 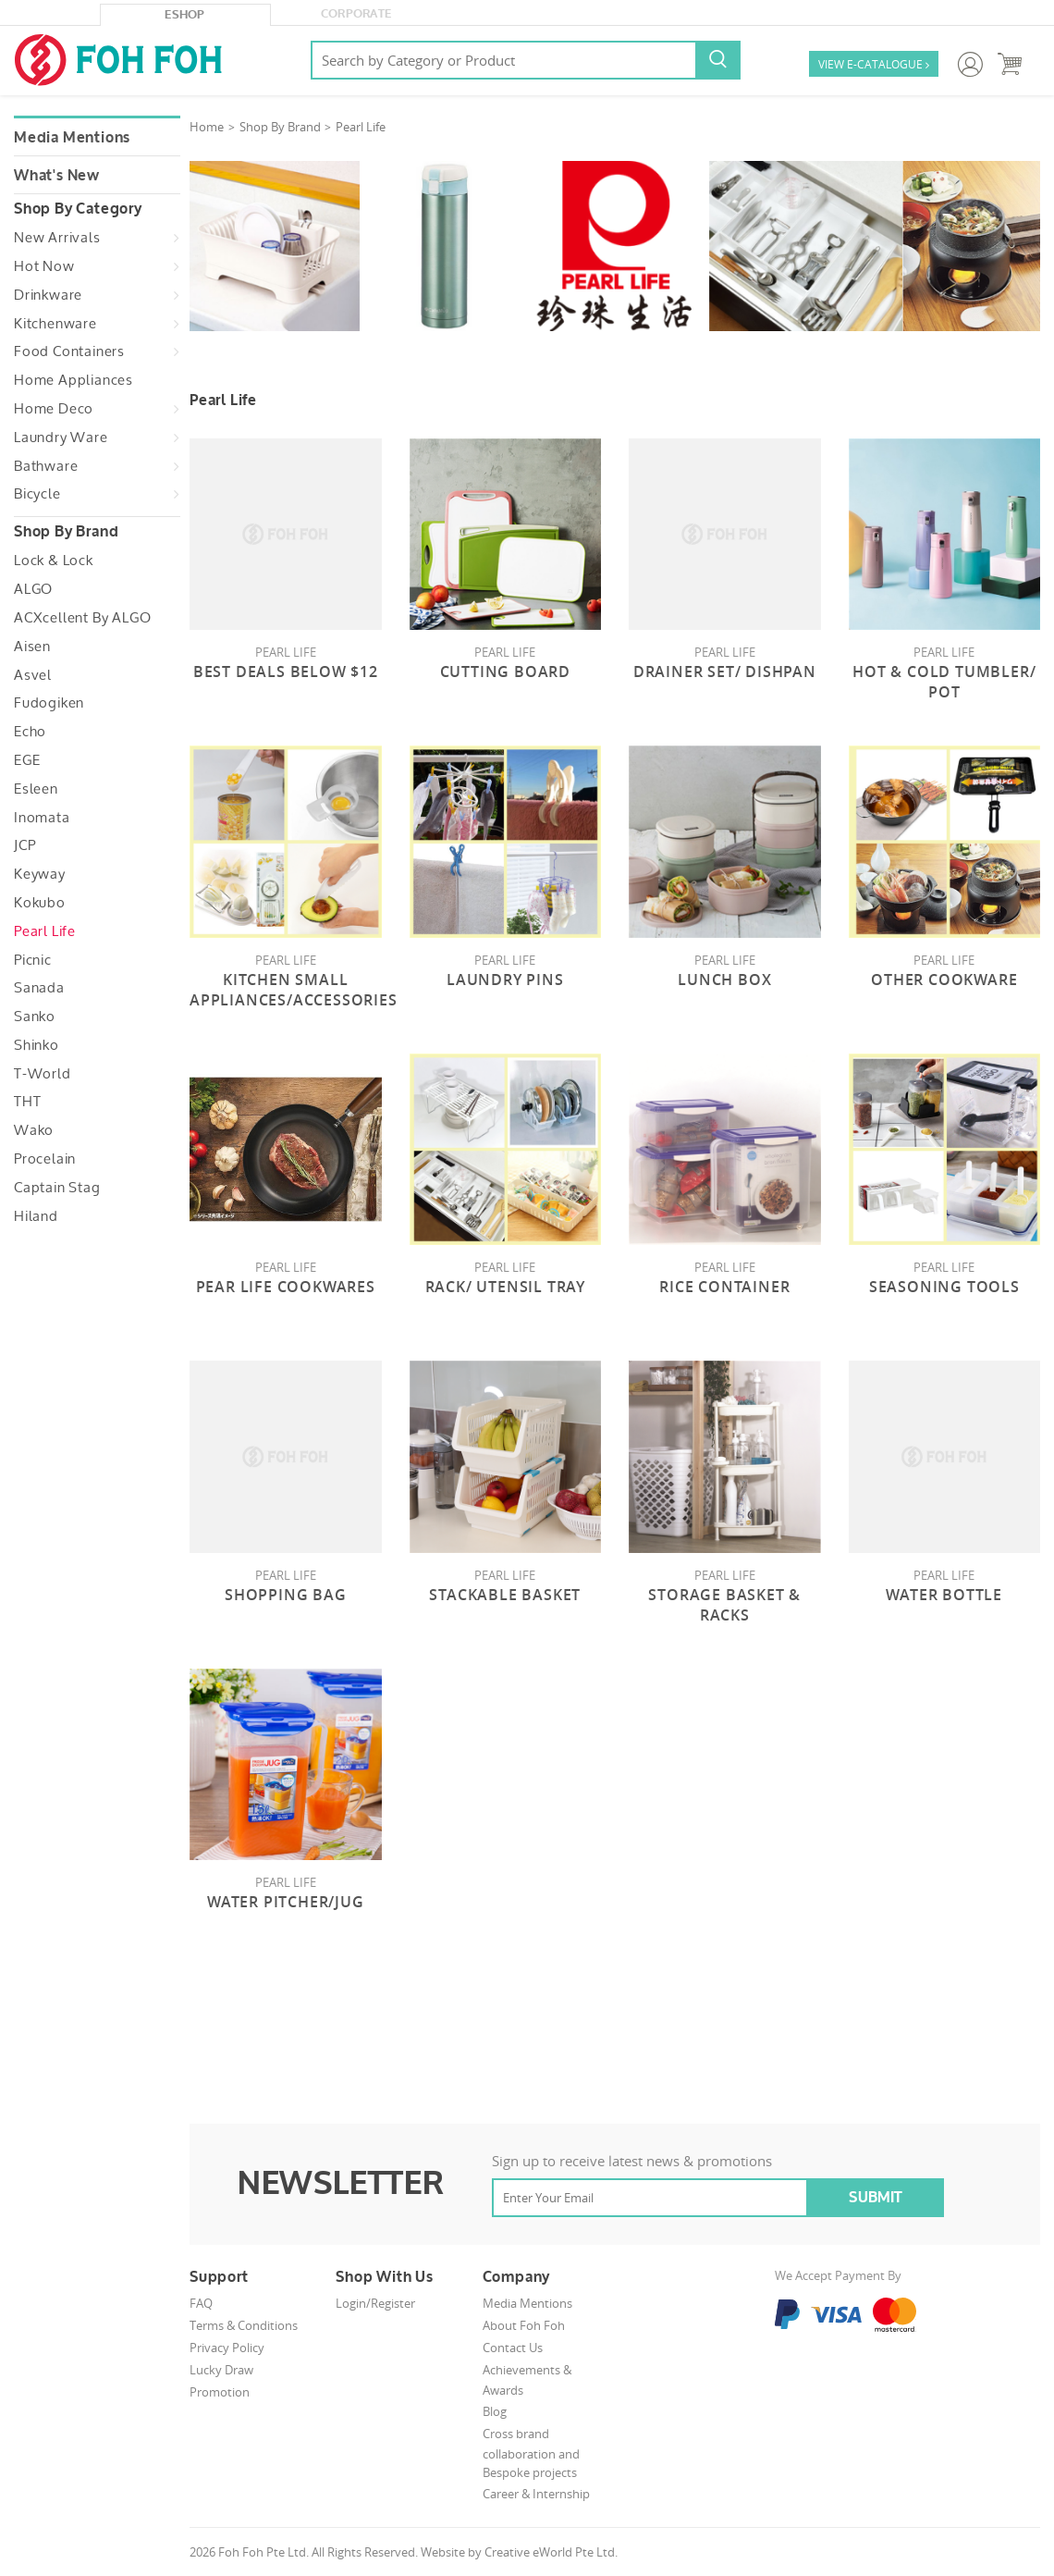 I want to click on Other Cookware, so click(x=944, y=979).